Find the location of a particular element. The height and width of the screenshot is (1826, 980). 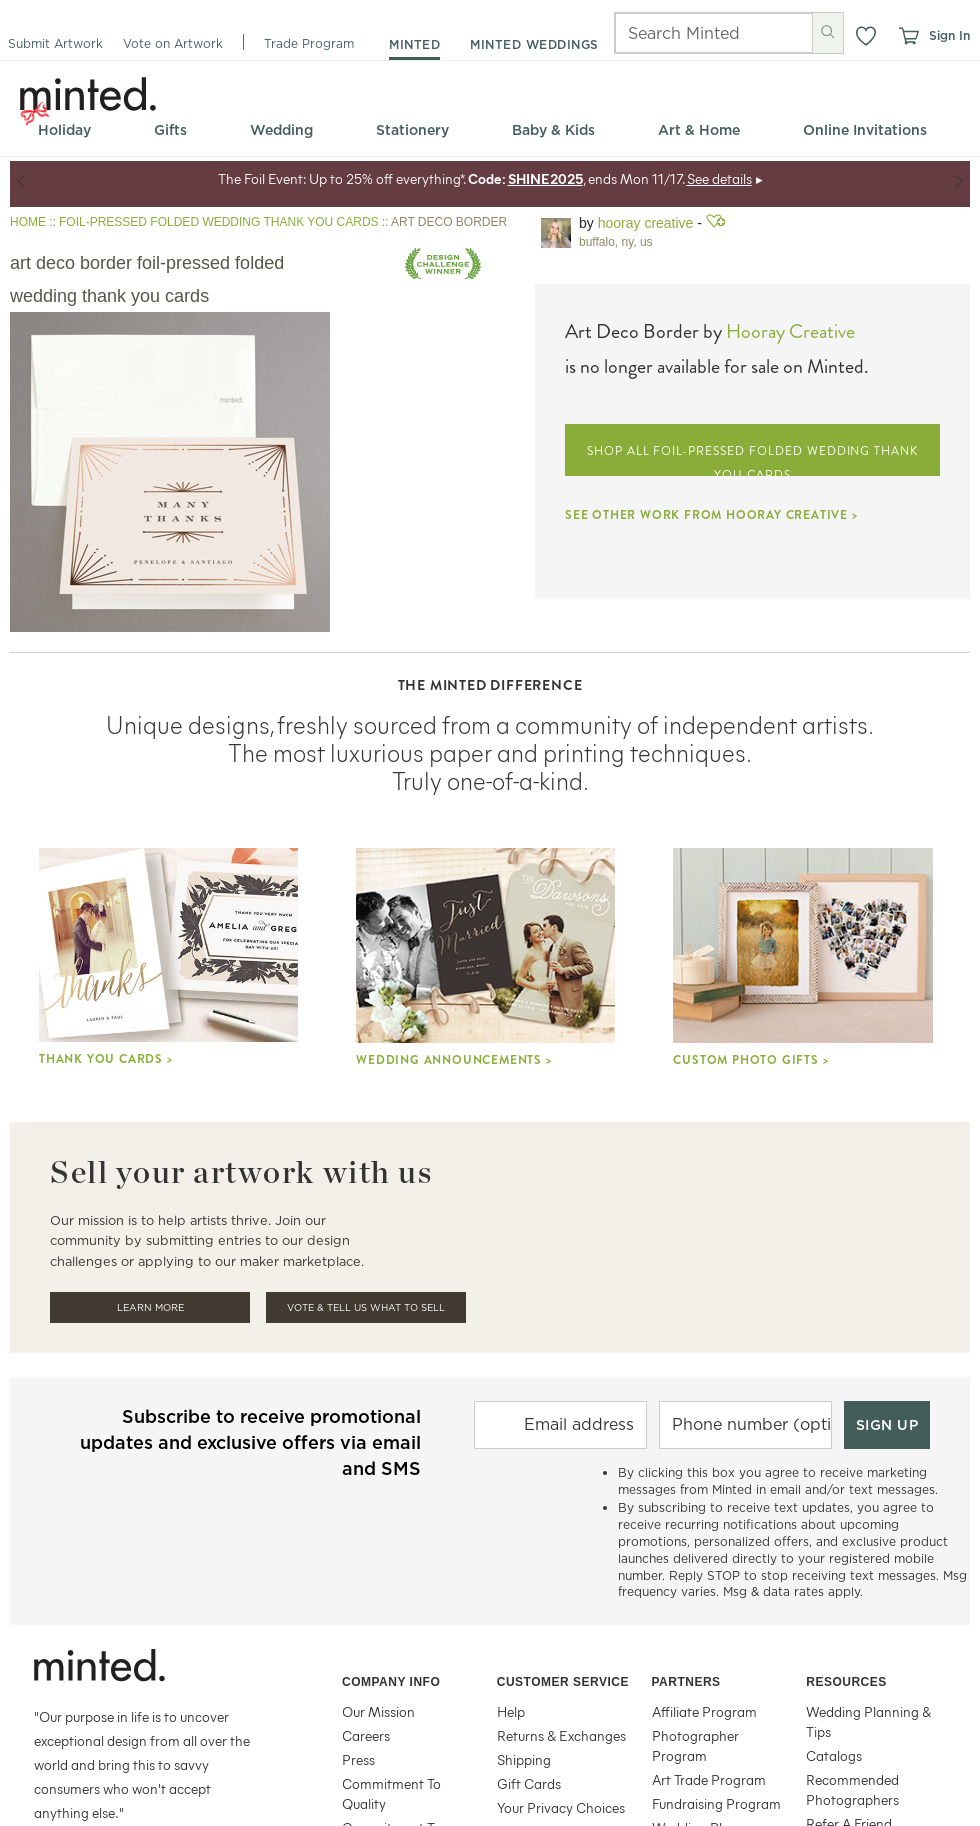

Gift Cards is located at coordinates (529, 1783).